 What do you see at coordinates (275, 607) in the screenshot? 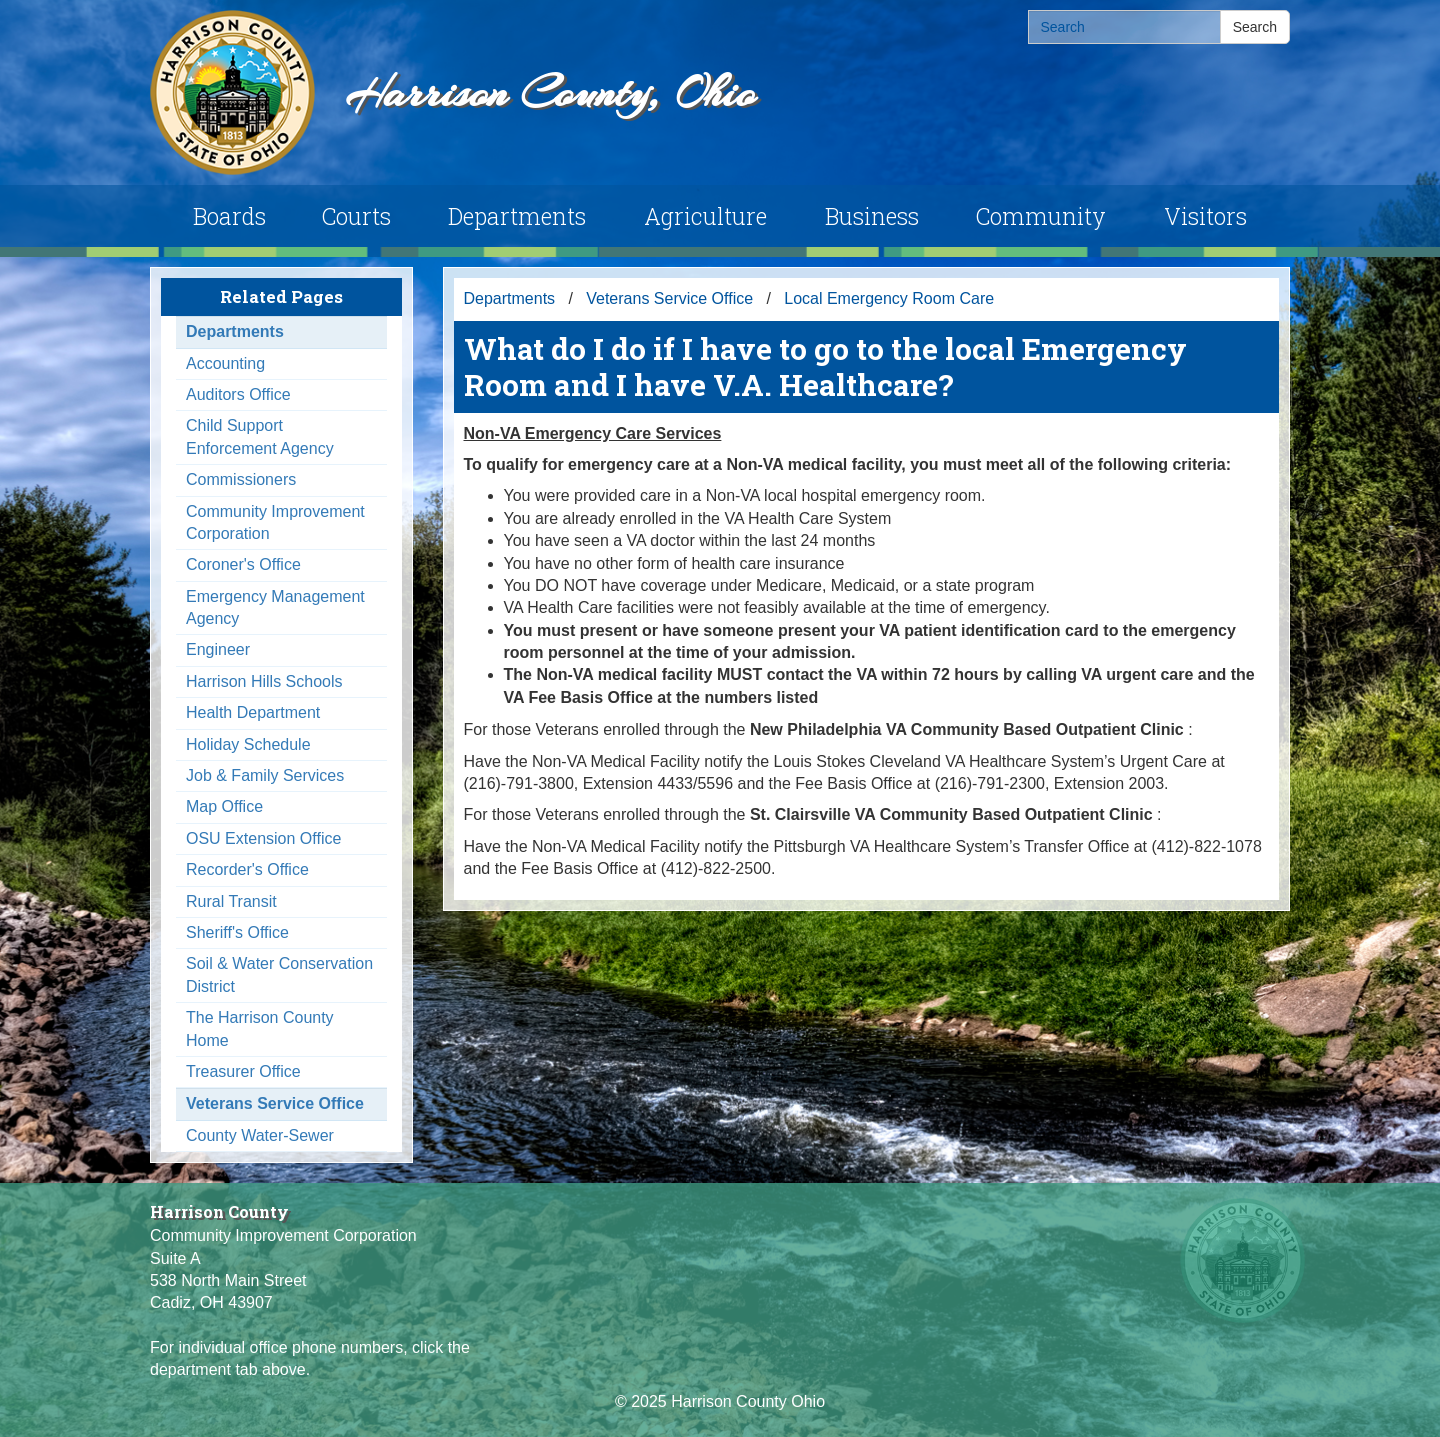
I see `Emergency Management Agency` at bounding box center [275, 607].